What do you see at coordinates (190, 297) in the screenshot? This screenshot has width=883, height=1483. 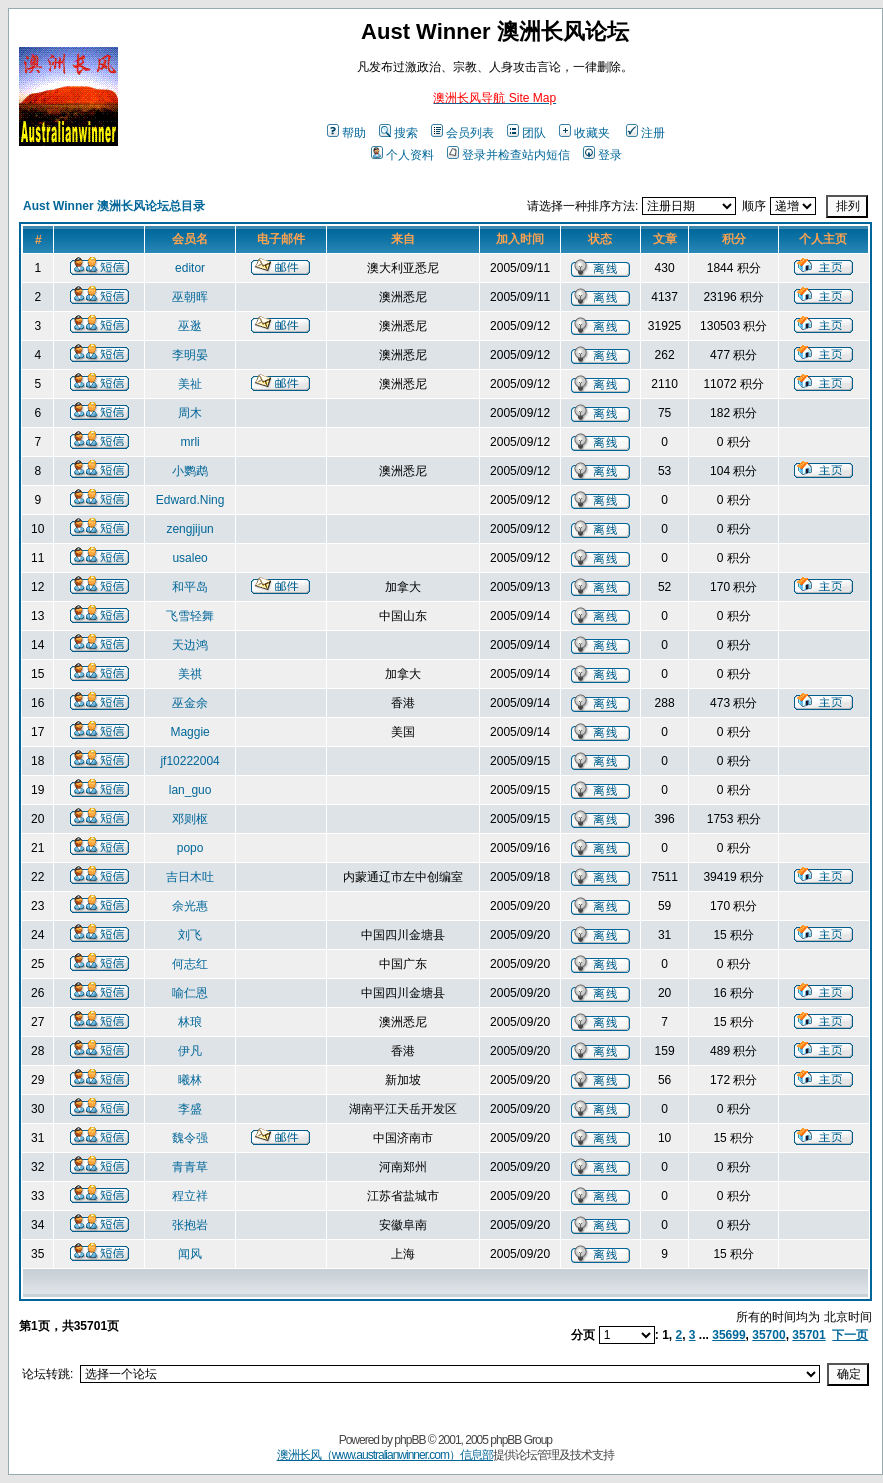 I see `巫朝晖` at bounding box center [190, 297].